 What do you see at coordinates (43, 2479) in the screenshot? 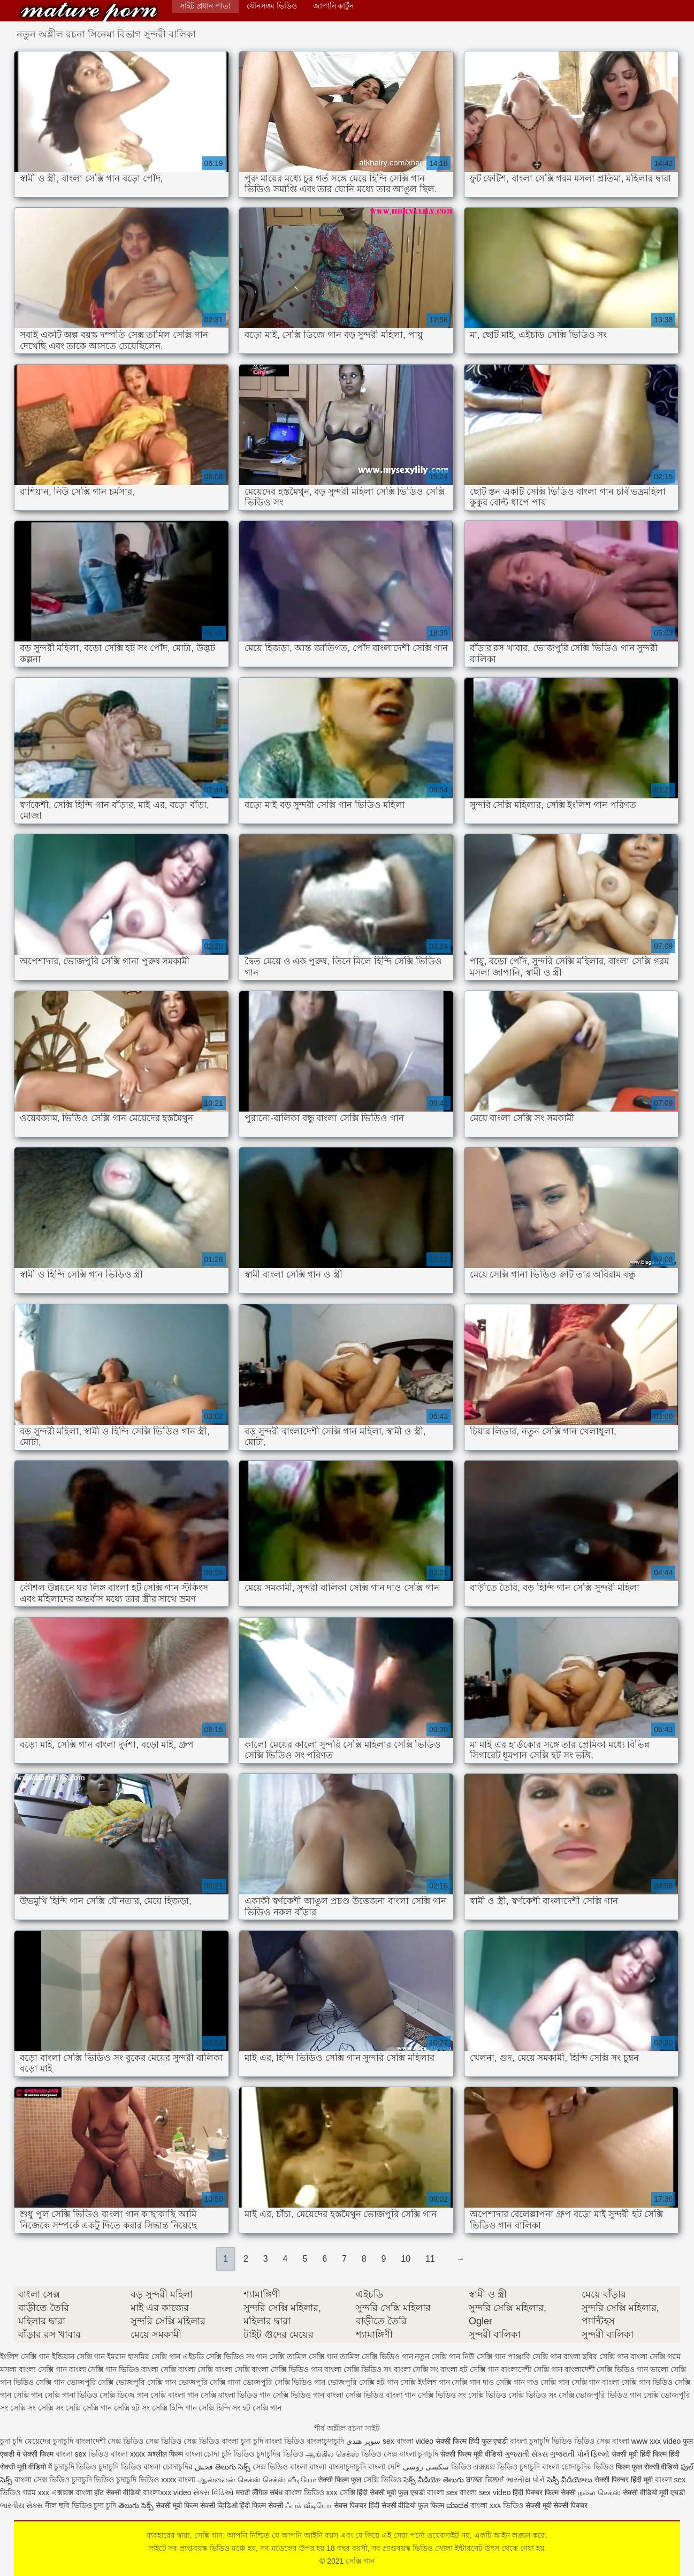
I see `বাংলা সেক্স ভিডিও` at bounding box center [43, 2479].